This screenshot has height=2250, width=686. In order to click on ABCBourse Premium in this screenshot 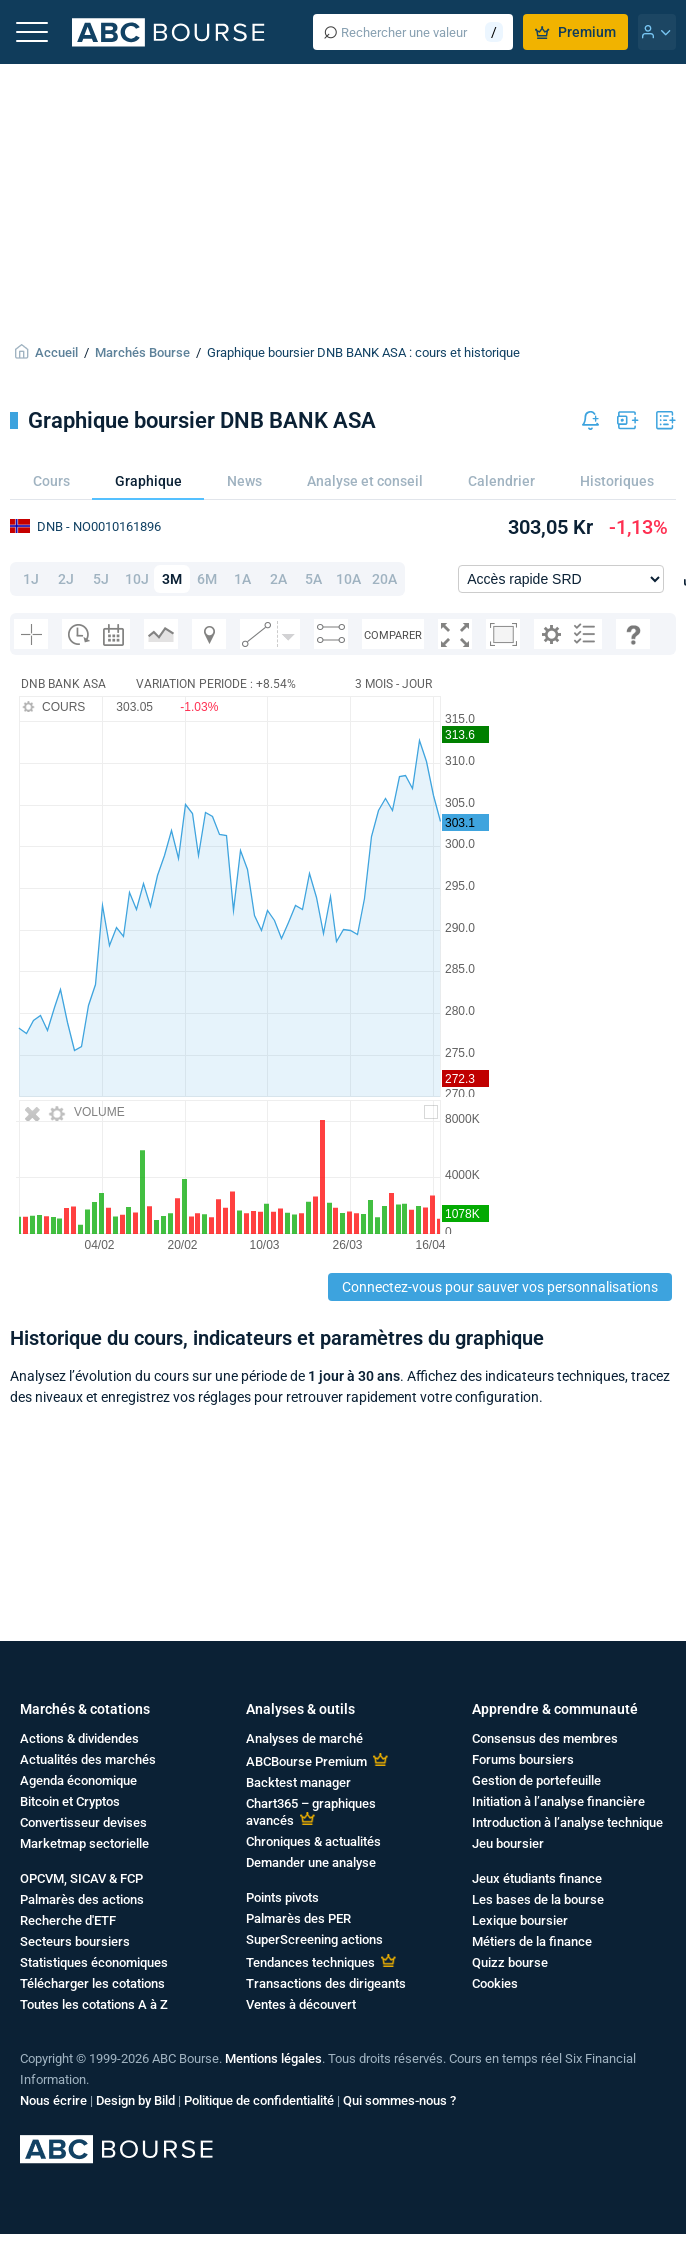, I will do `click(306, 1761)`.